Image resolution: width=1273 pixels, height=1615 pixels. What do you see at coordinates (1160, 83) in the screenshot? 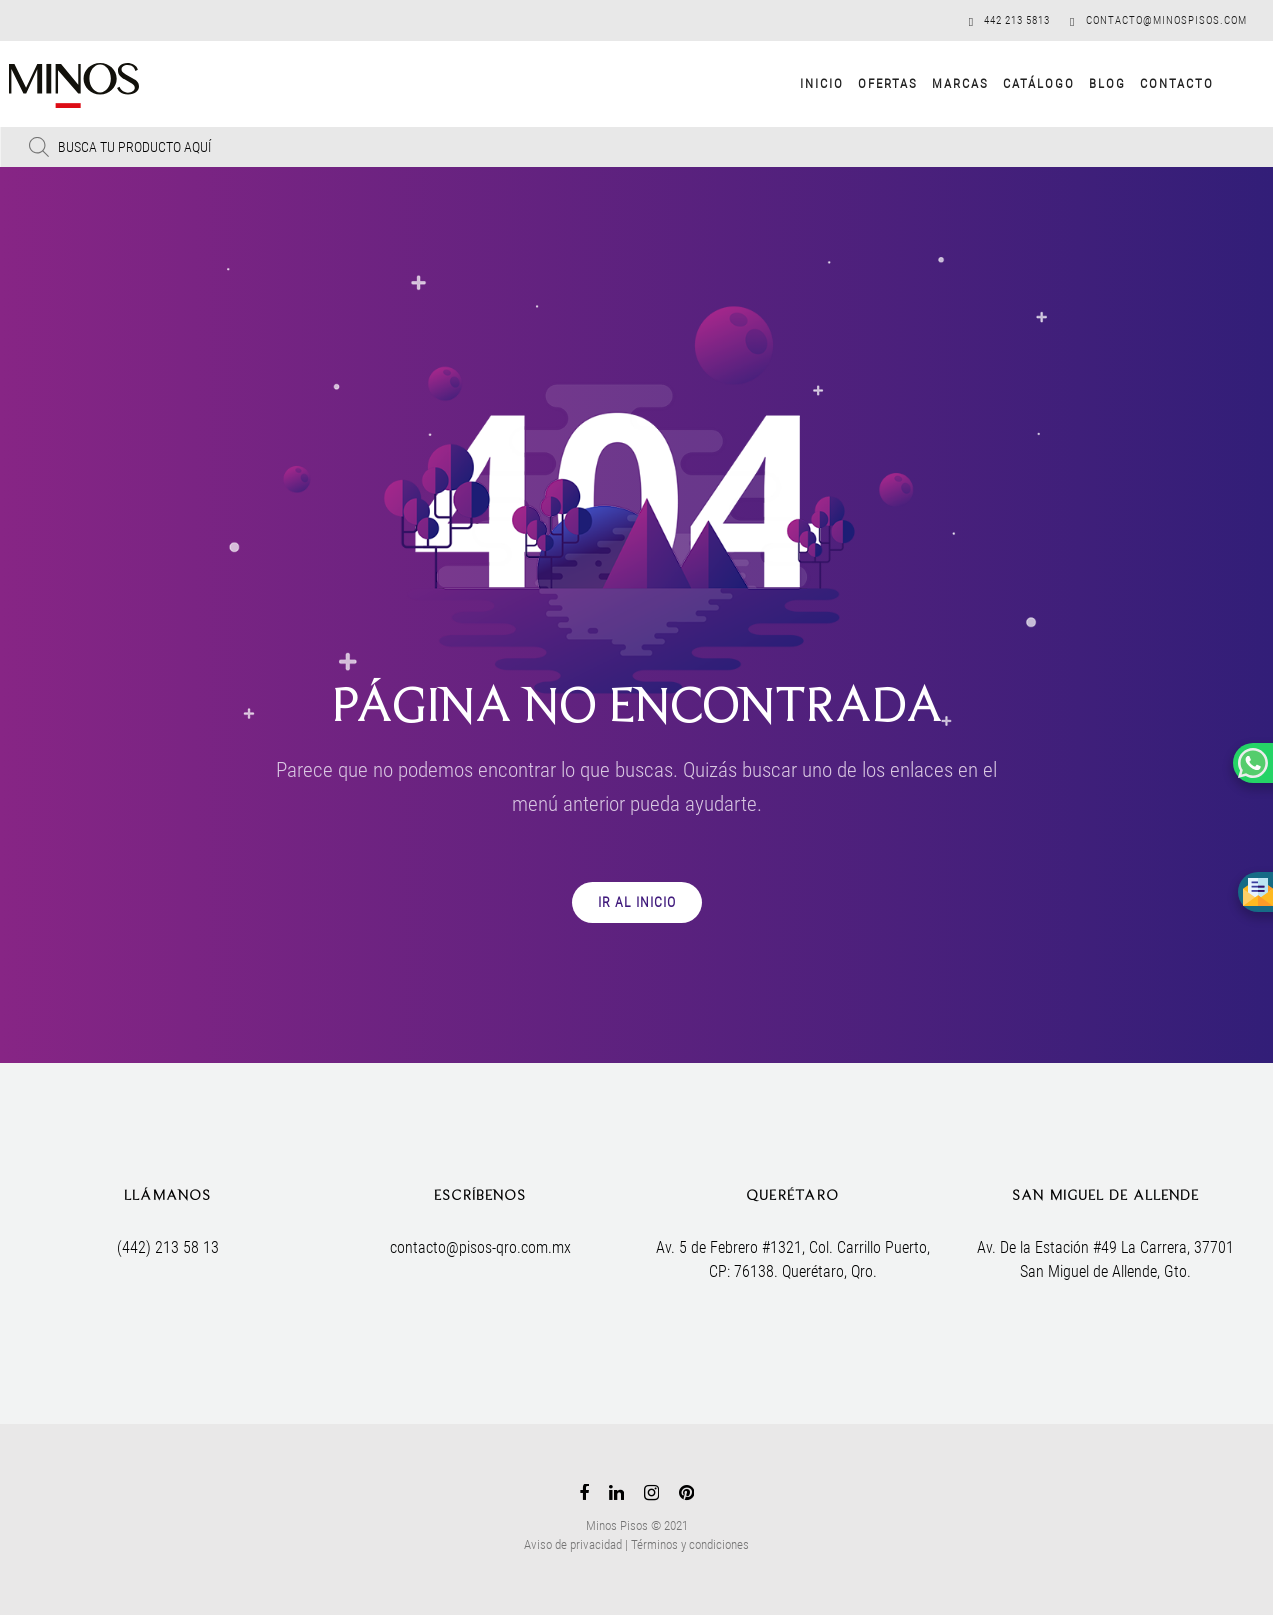
I see `Contacto` at bounding box center [1160, 83].